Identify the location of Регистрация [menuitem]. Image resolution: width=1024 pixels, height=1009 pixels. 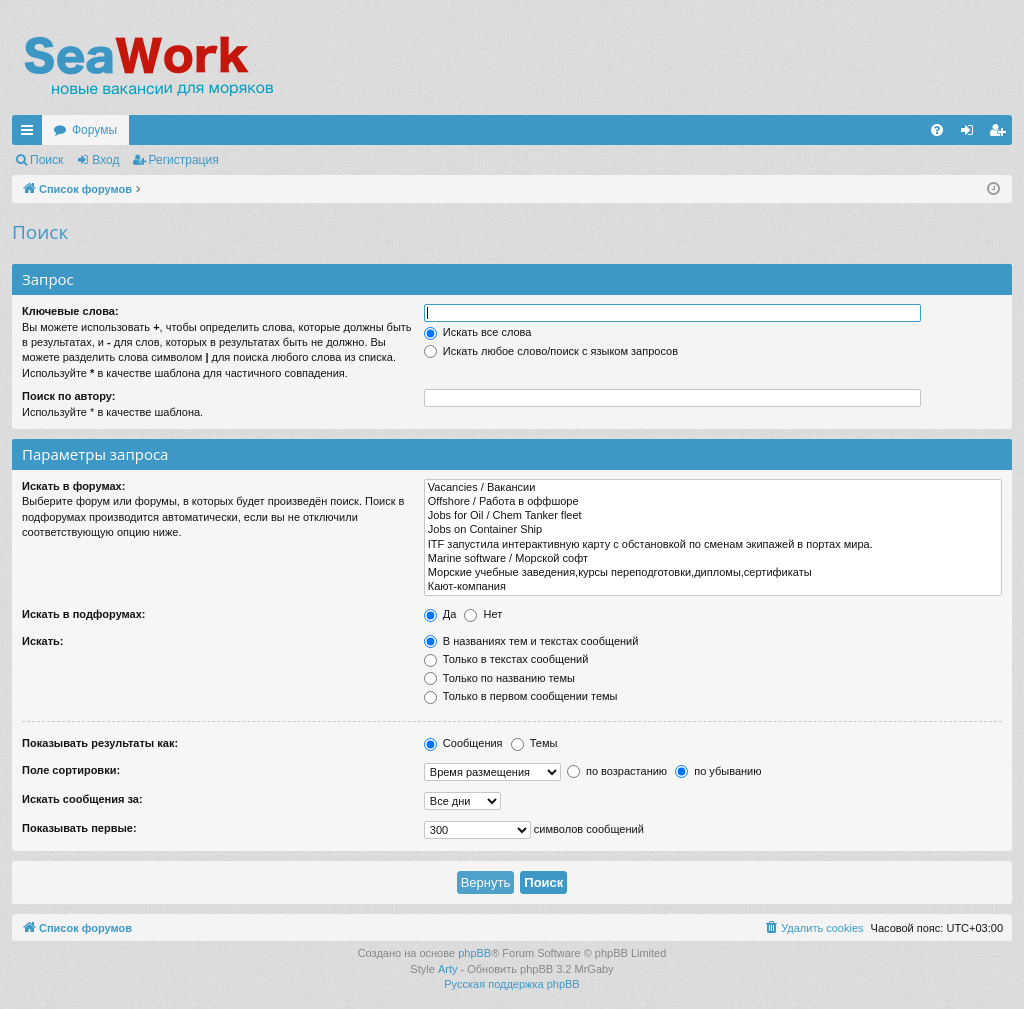
(1001, 134).